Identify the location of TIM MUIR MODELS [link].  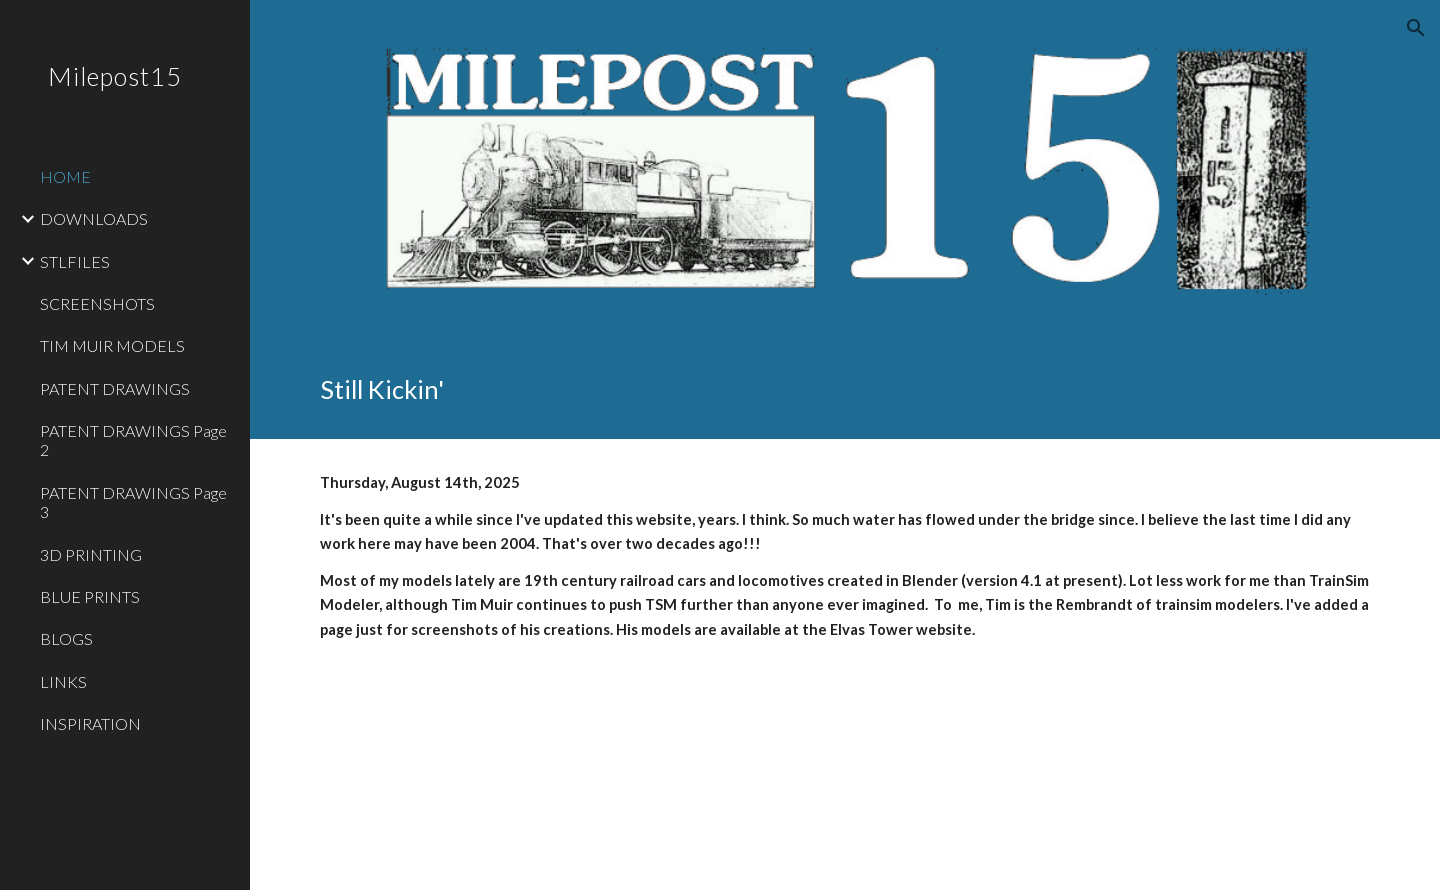
(112, 345).